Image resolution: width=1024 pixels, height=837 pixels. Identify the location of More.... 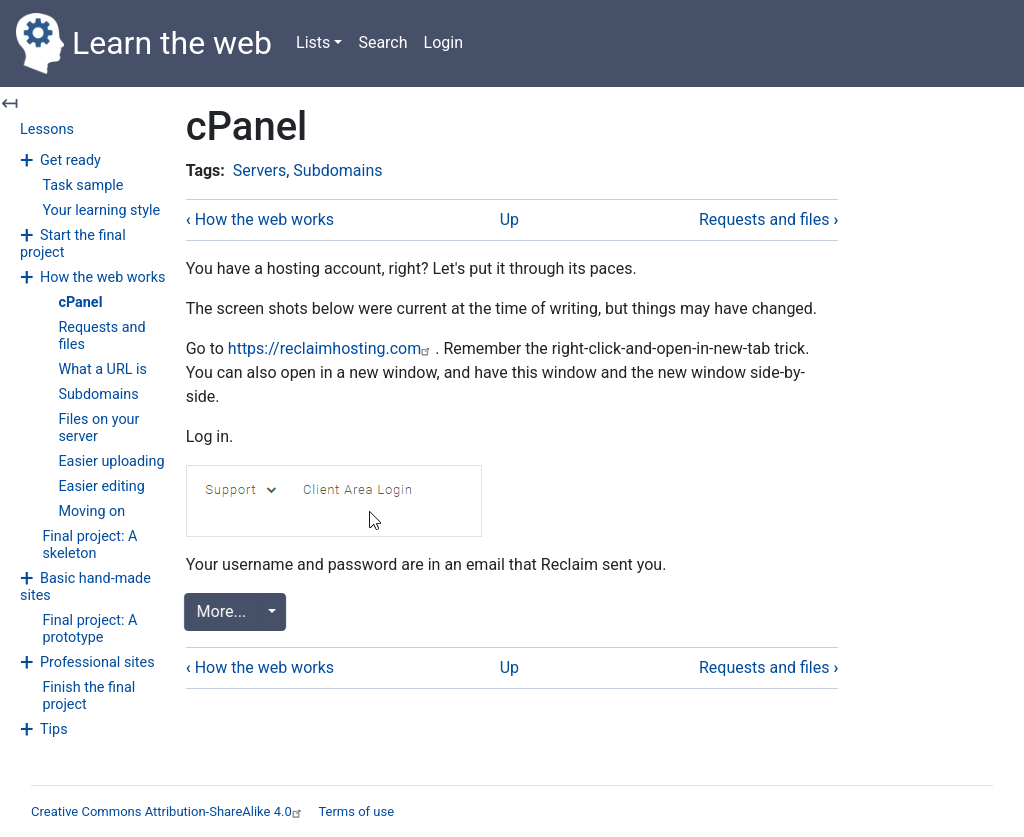
(225, 611).